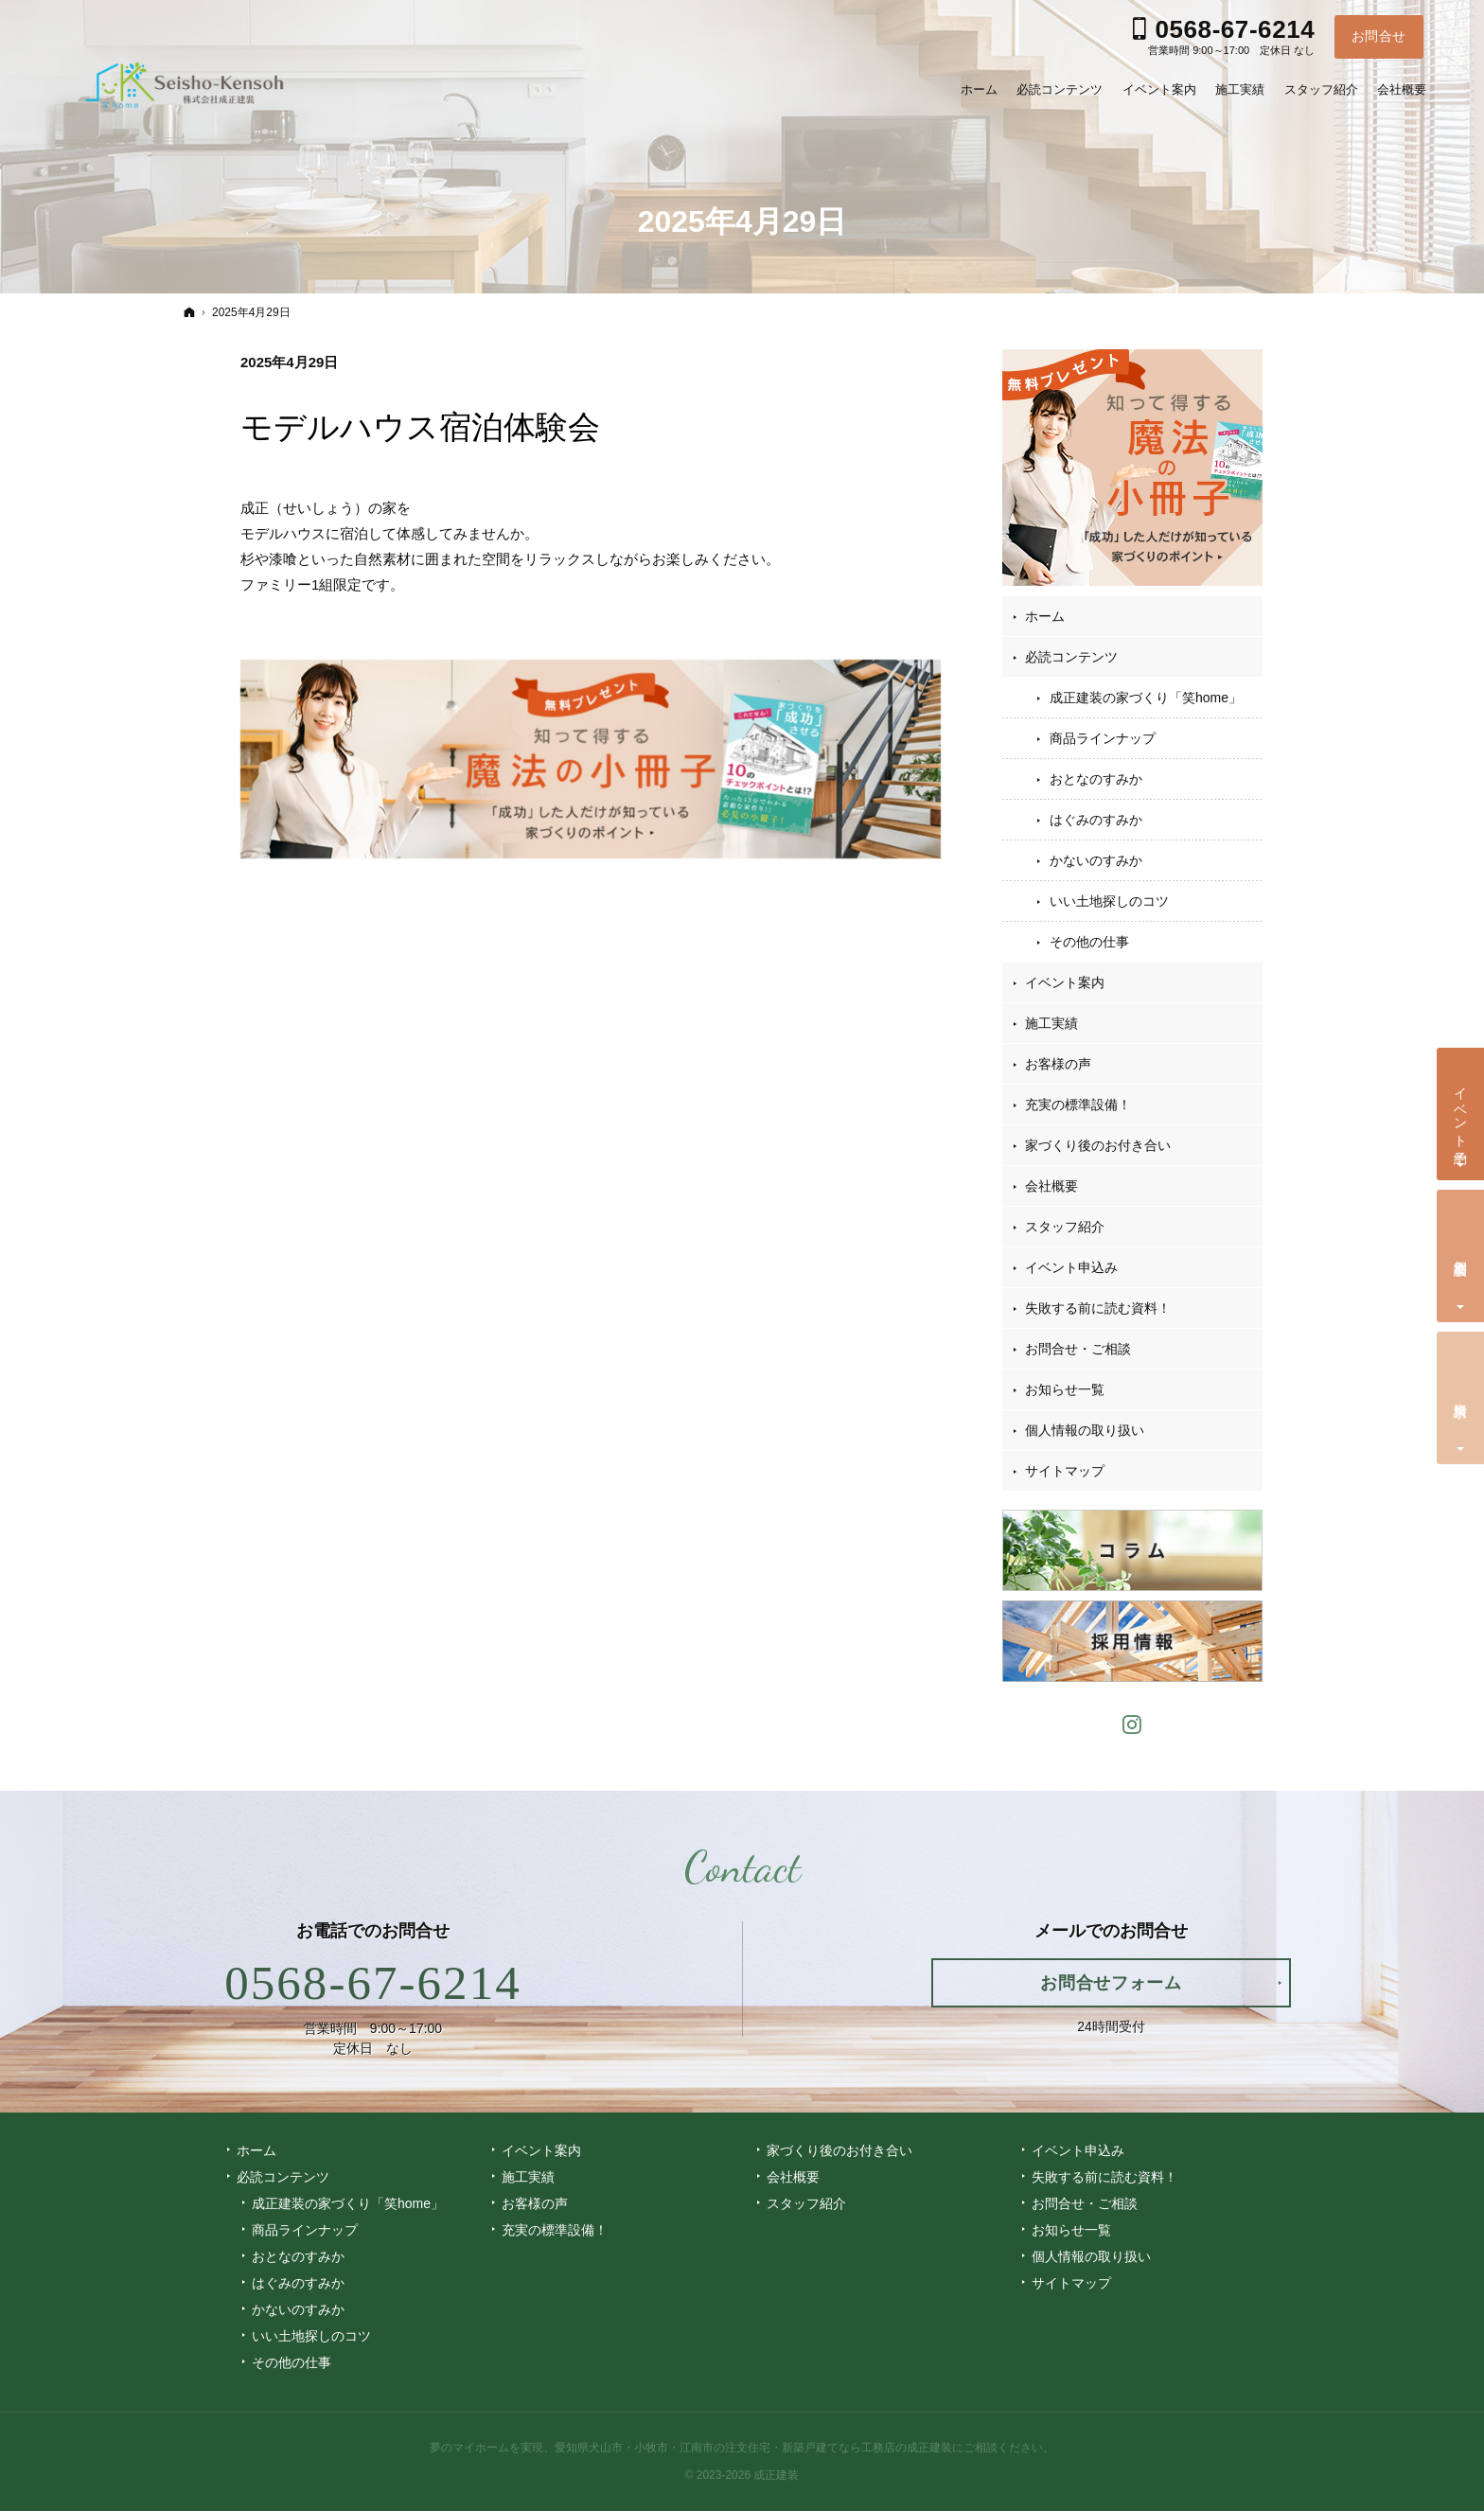  What do you see at coordinates (1146, 697) in the screenshot?
I see `成正建装の家づくり「笑home」` at bounding box center [1146, 697].